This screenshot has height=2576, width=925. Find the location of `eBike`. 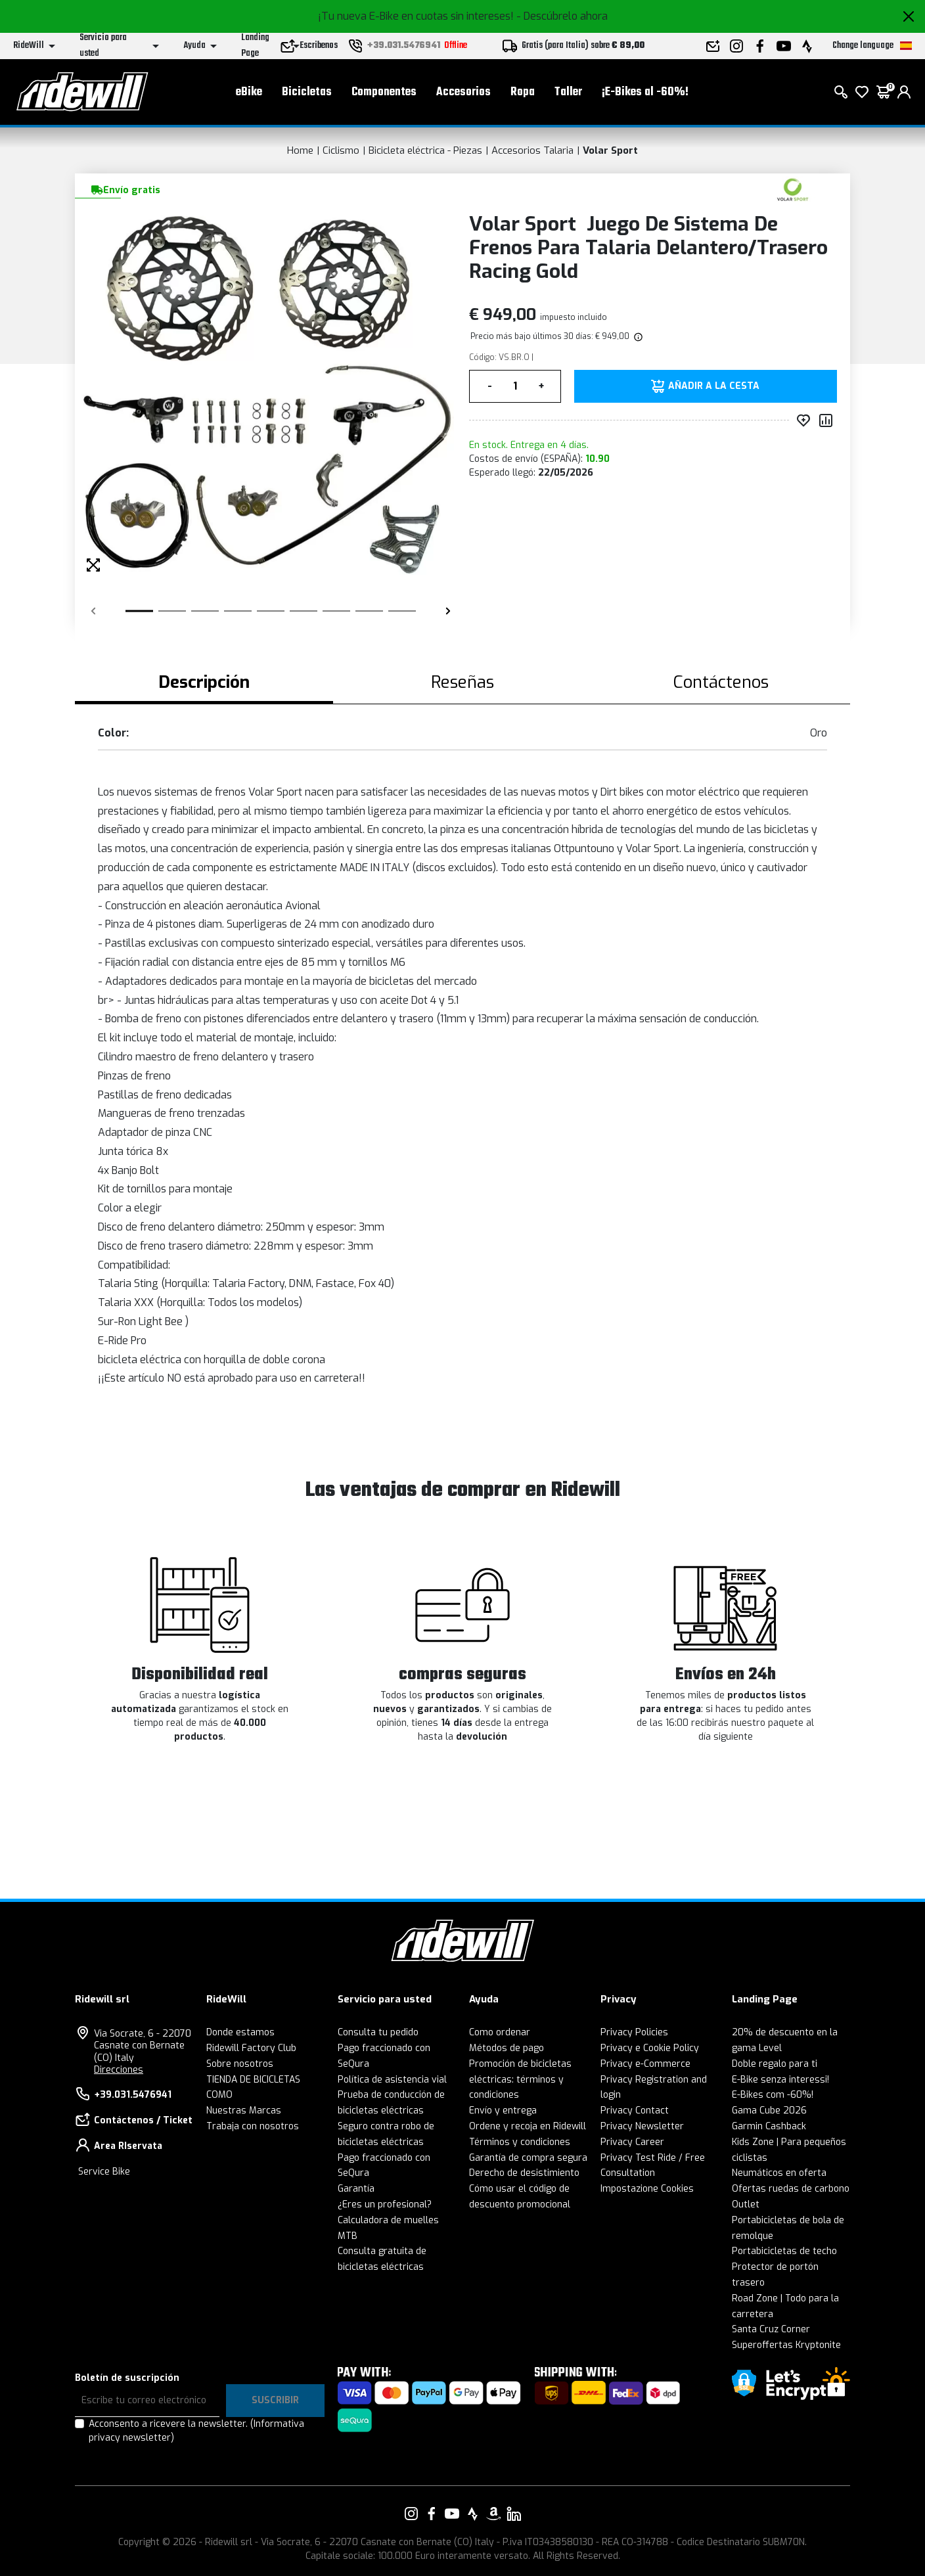

eBike is located at coordinates (249, 92).